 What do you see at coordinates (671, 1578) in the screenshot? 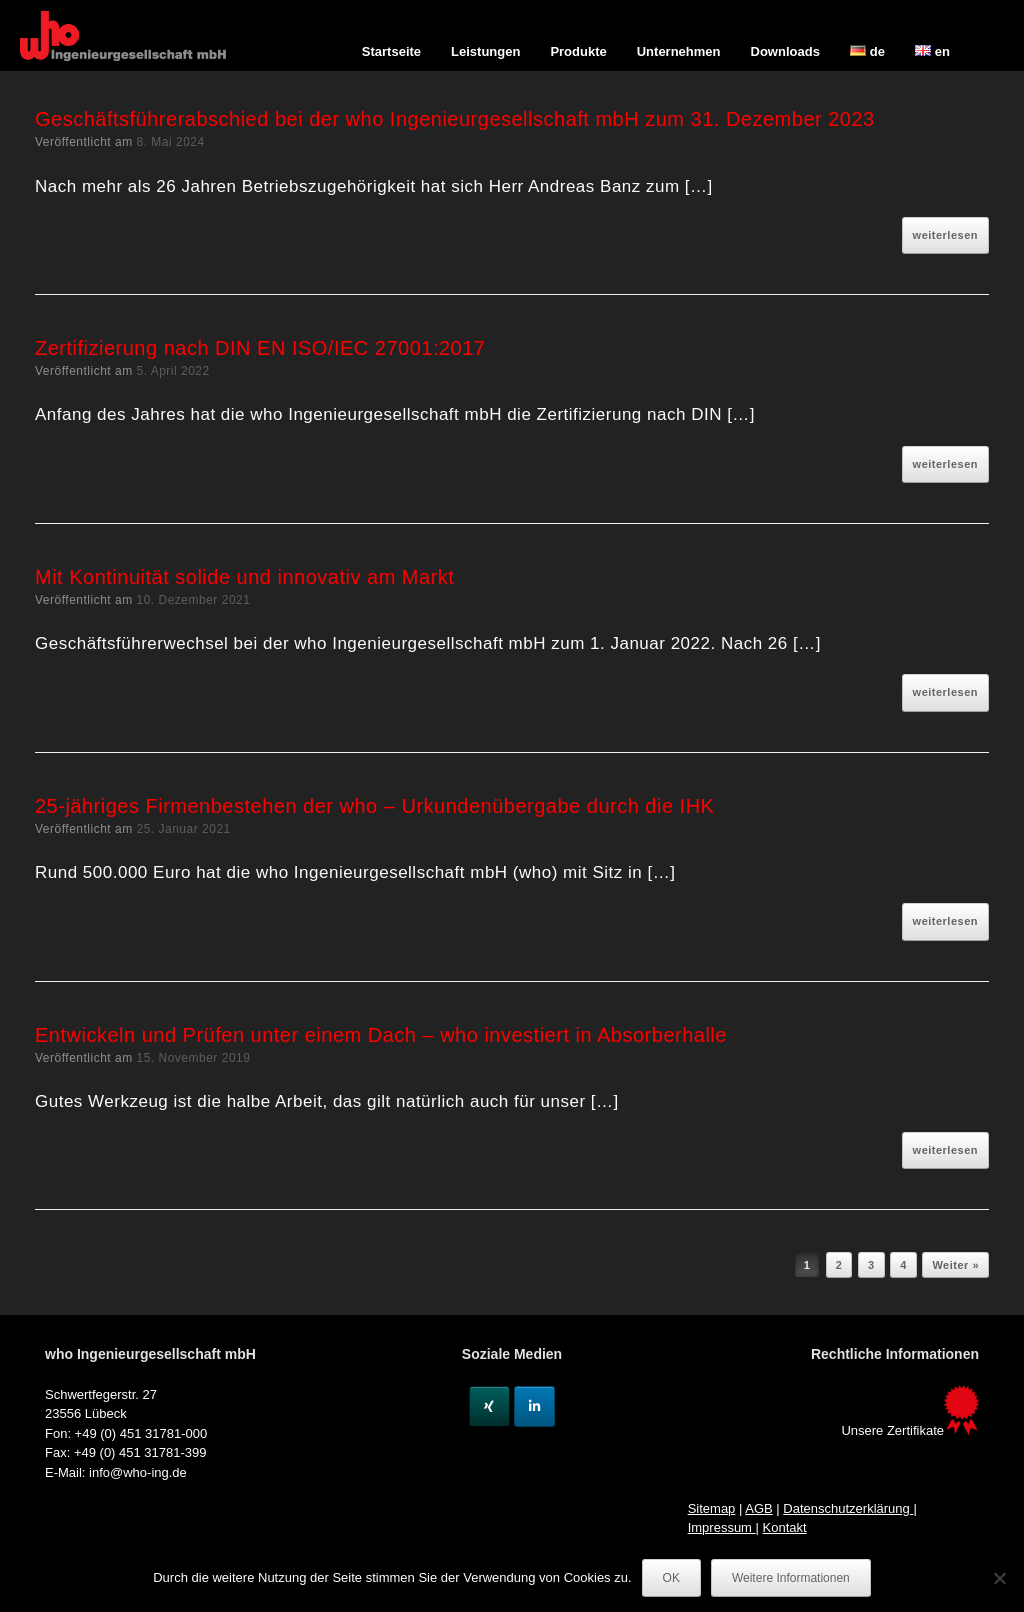
I see `OK` at bounding box center [671, 1578].